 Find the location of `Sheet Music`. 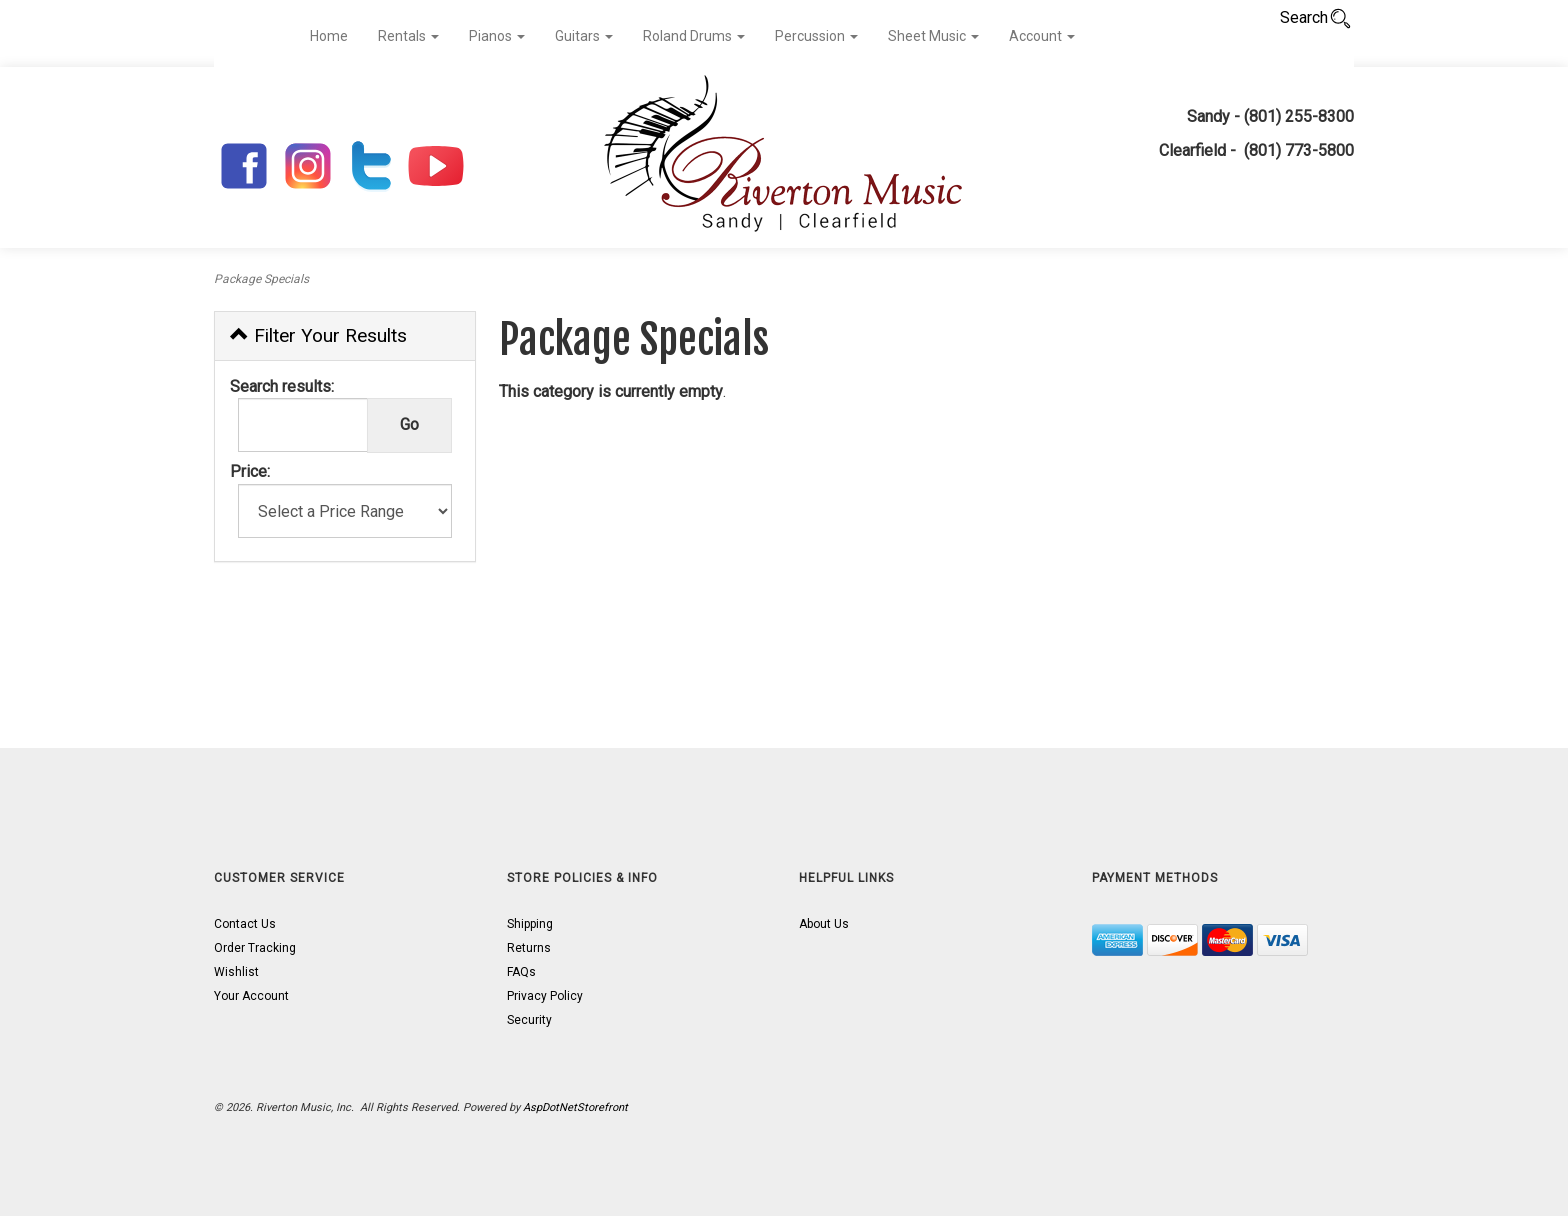

Sheet Music is located at coordinates (933, 36).